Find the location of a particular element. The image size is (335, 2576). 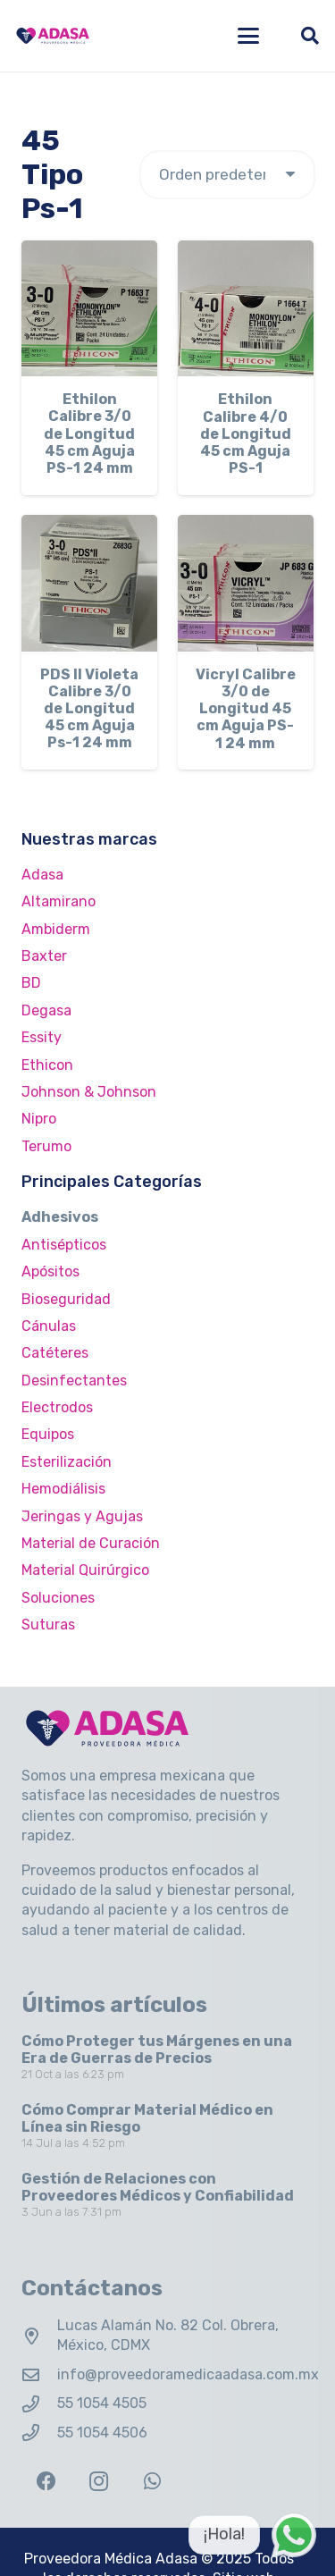

55 1054 4505 is located at coordinates (102, 2403).